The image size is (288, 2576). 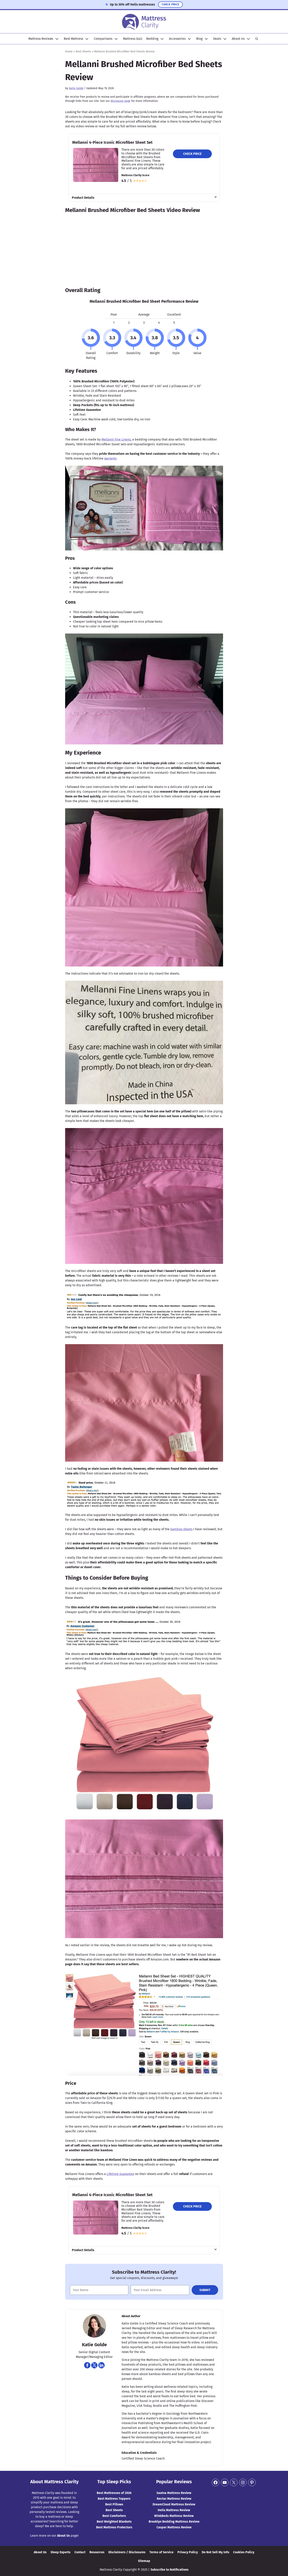 What do you see at coordinates (103, 39) in the screenshot?
I see `Comparisons` at bounding box center [103, 39].